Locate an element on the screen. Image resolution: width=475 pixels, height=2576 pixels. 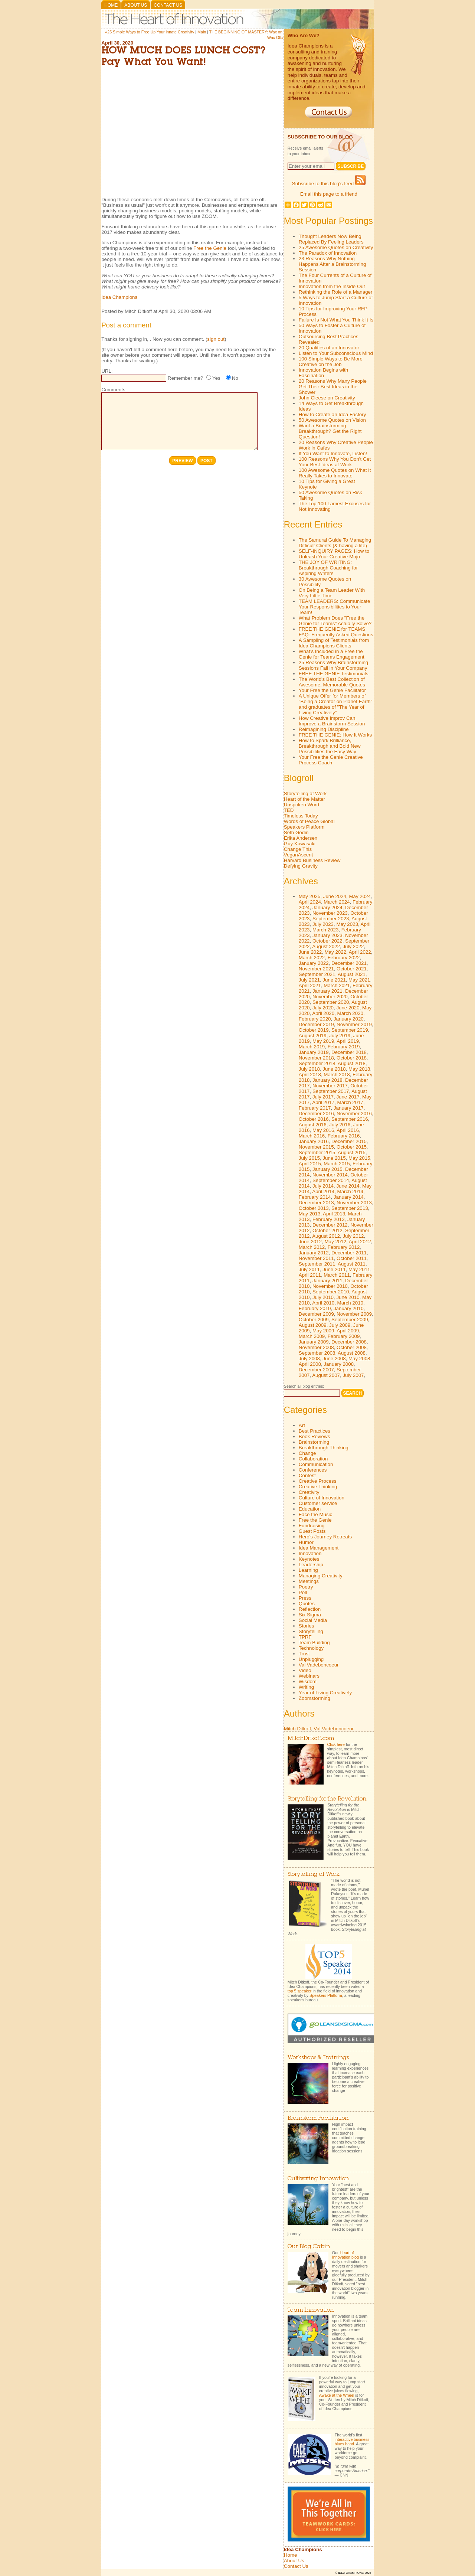
Hero's Journey Retreats is located at coordinates (325, 1537).